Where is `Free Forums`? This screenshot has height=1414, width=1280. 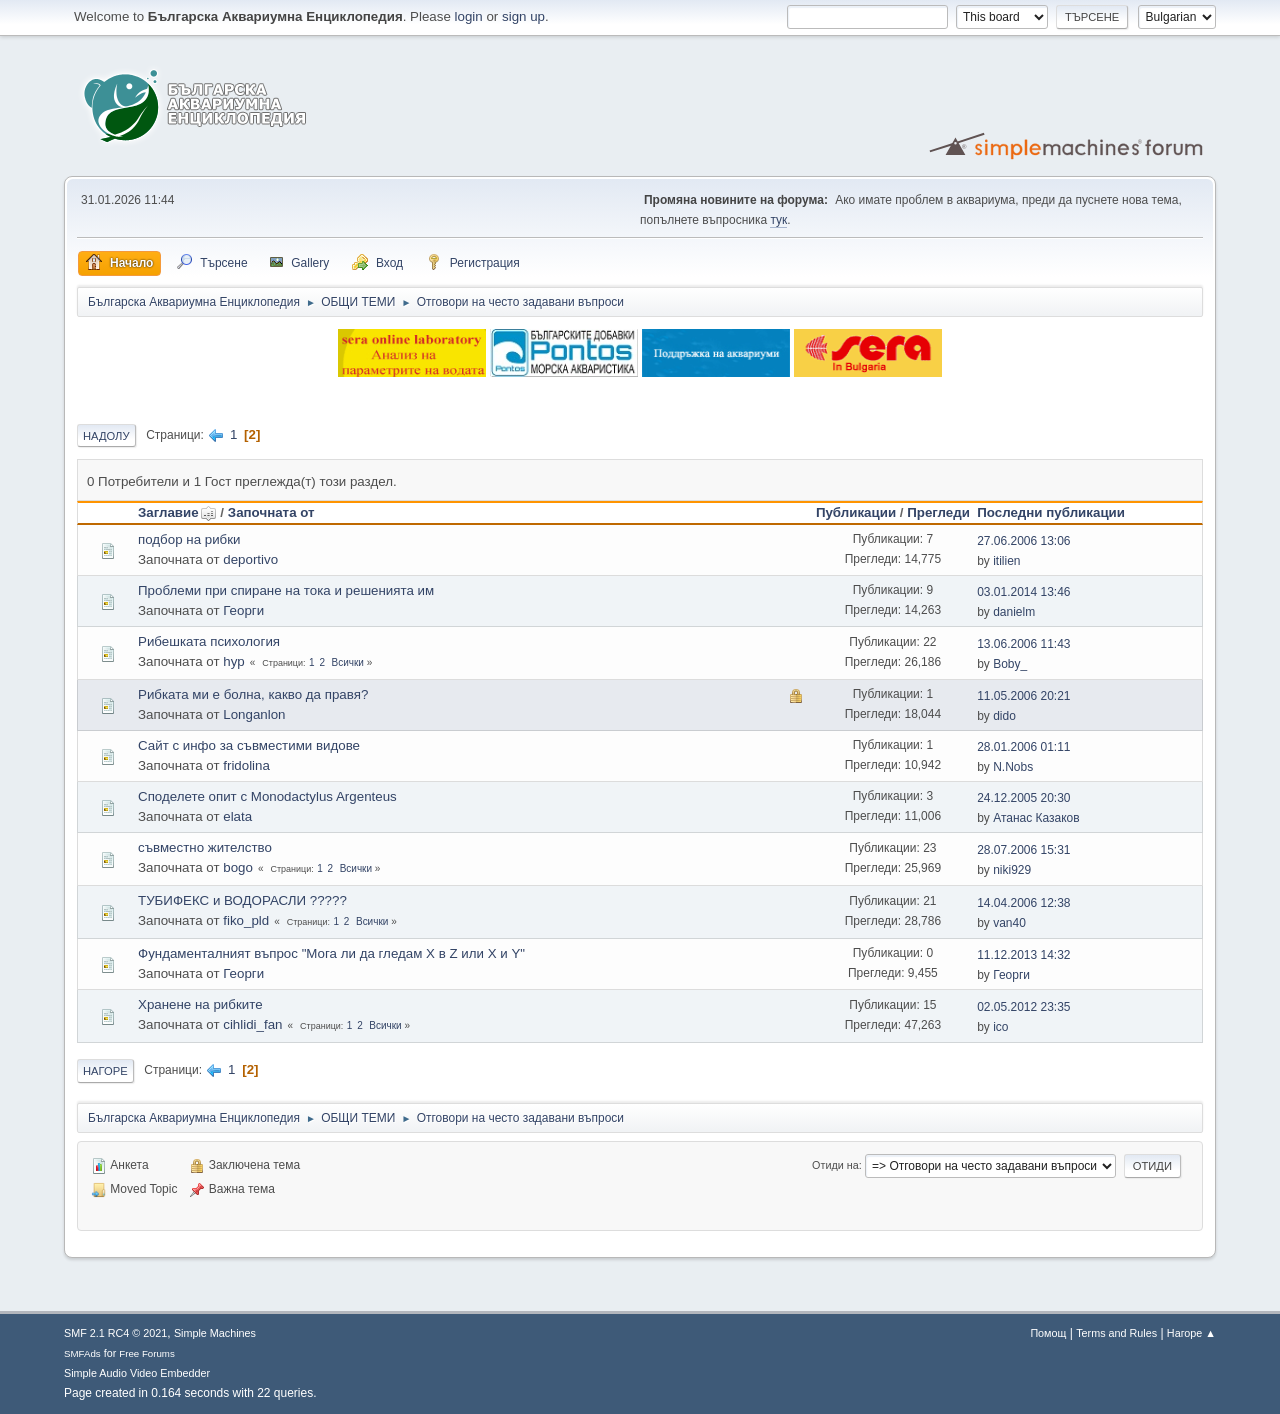 Free Forums is located at coordinates (147, 1353).